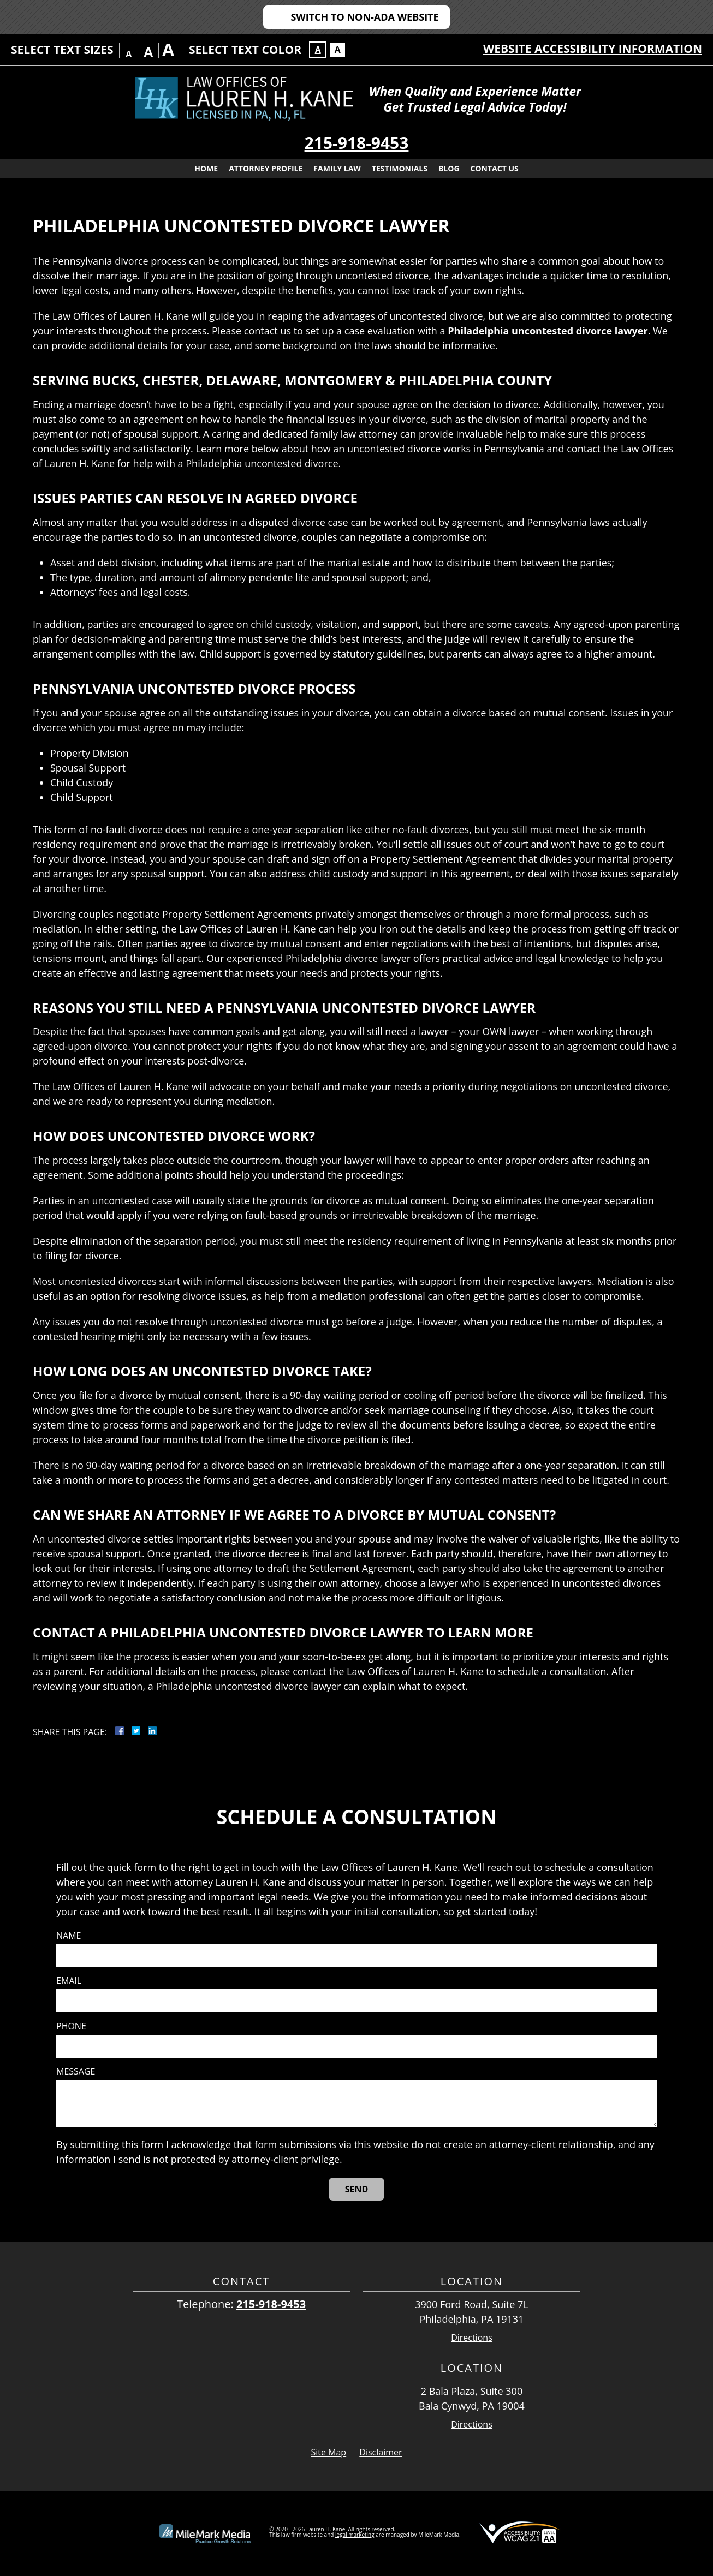 The width and height of the screenshot is (713, 2576). What do you see at coordinates (71, 2026) in the screenshot?
I see `Phone` at bounding box center [71, 2026].